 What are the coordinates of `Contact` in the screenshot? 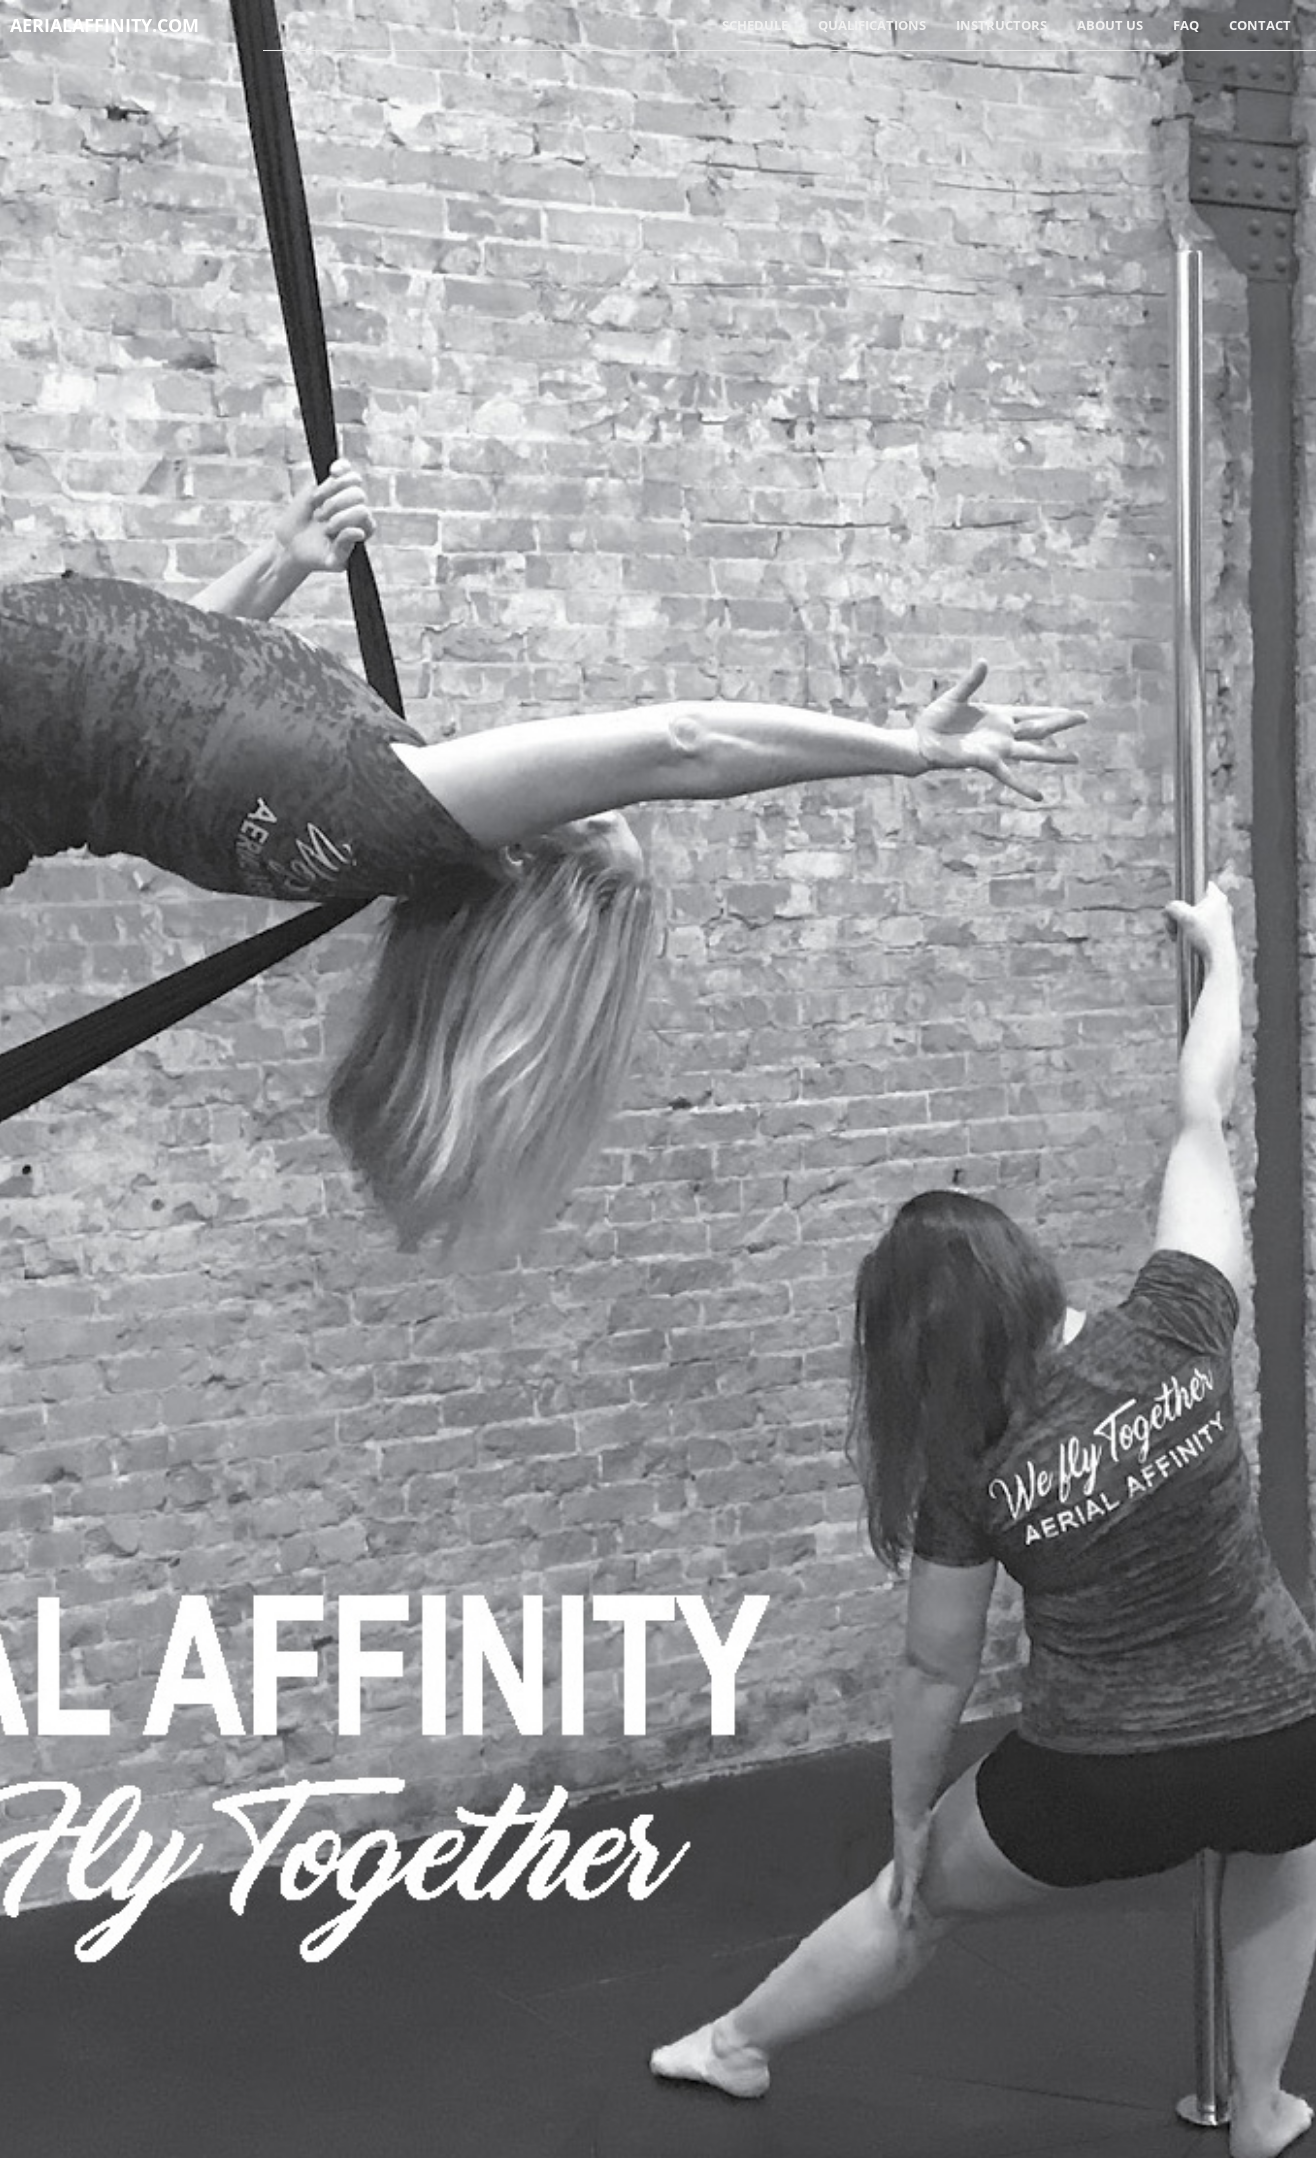 It's located at (1260, 25).